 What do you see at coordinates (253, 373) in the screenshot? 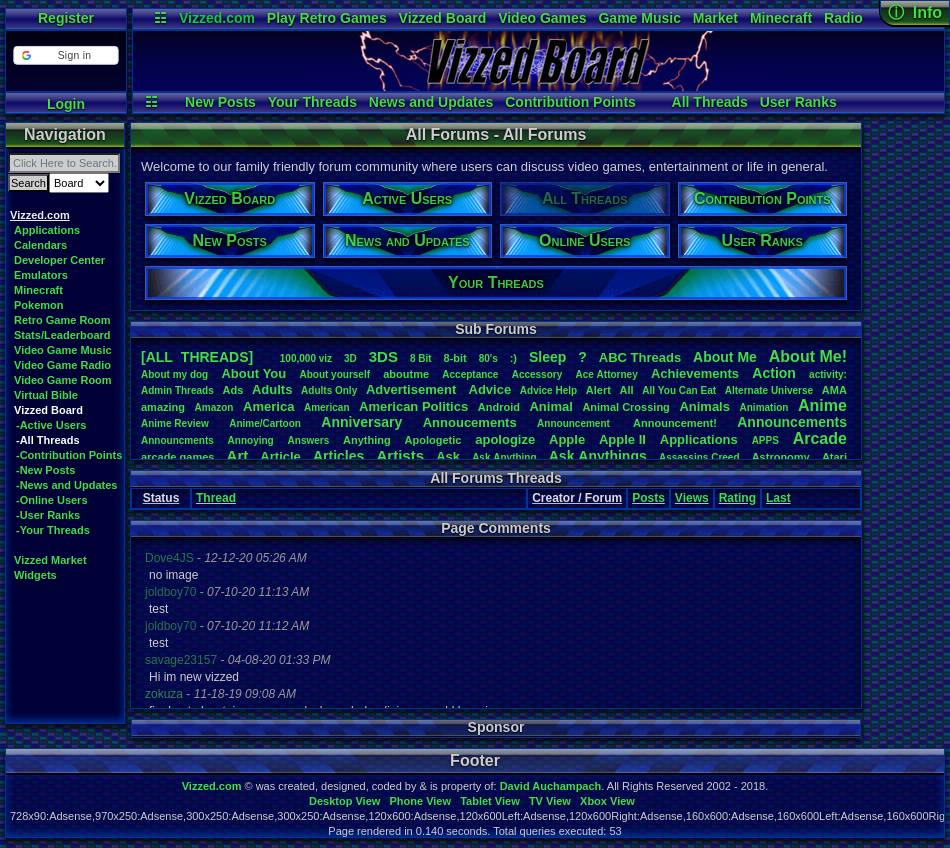
I see `AboutYou` at bounding box center [253, 373].